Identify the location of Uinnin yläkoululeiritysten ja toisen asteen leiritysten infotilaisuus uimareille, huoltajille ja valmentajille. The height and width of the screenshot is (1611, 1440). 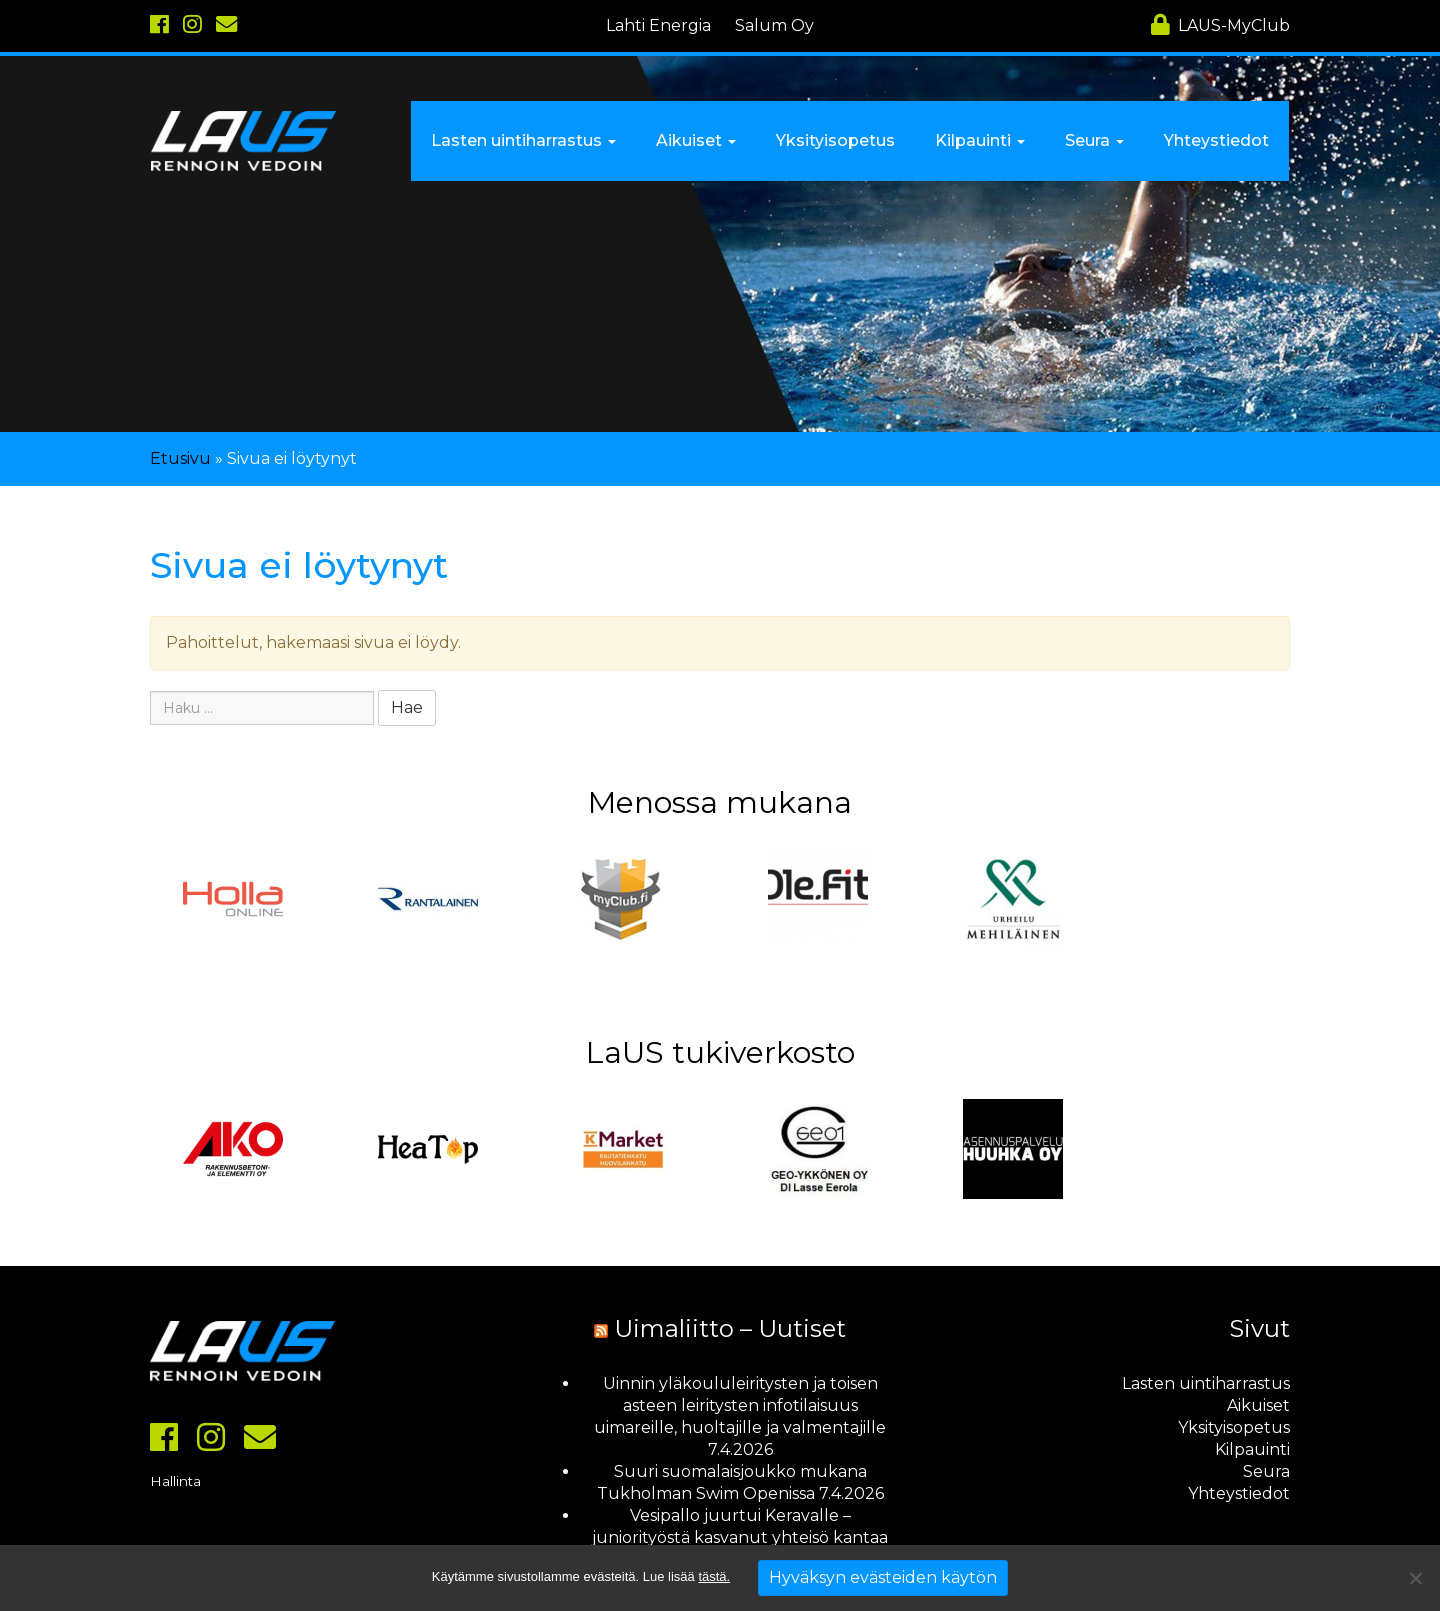
(740, 1405).